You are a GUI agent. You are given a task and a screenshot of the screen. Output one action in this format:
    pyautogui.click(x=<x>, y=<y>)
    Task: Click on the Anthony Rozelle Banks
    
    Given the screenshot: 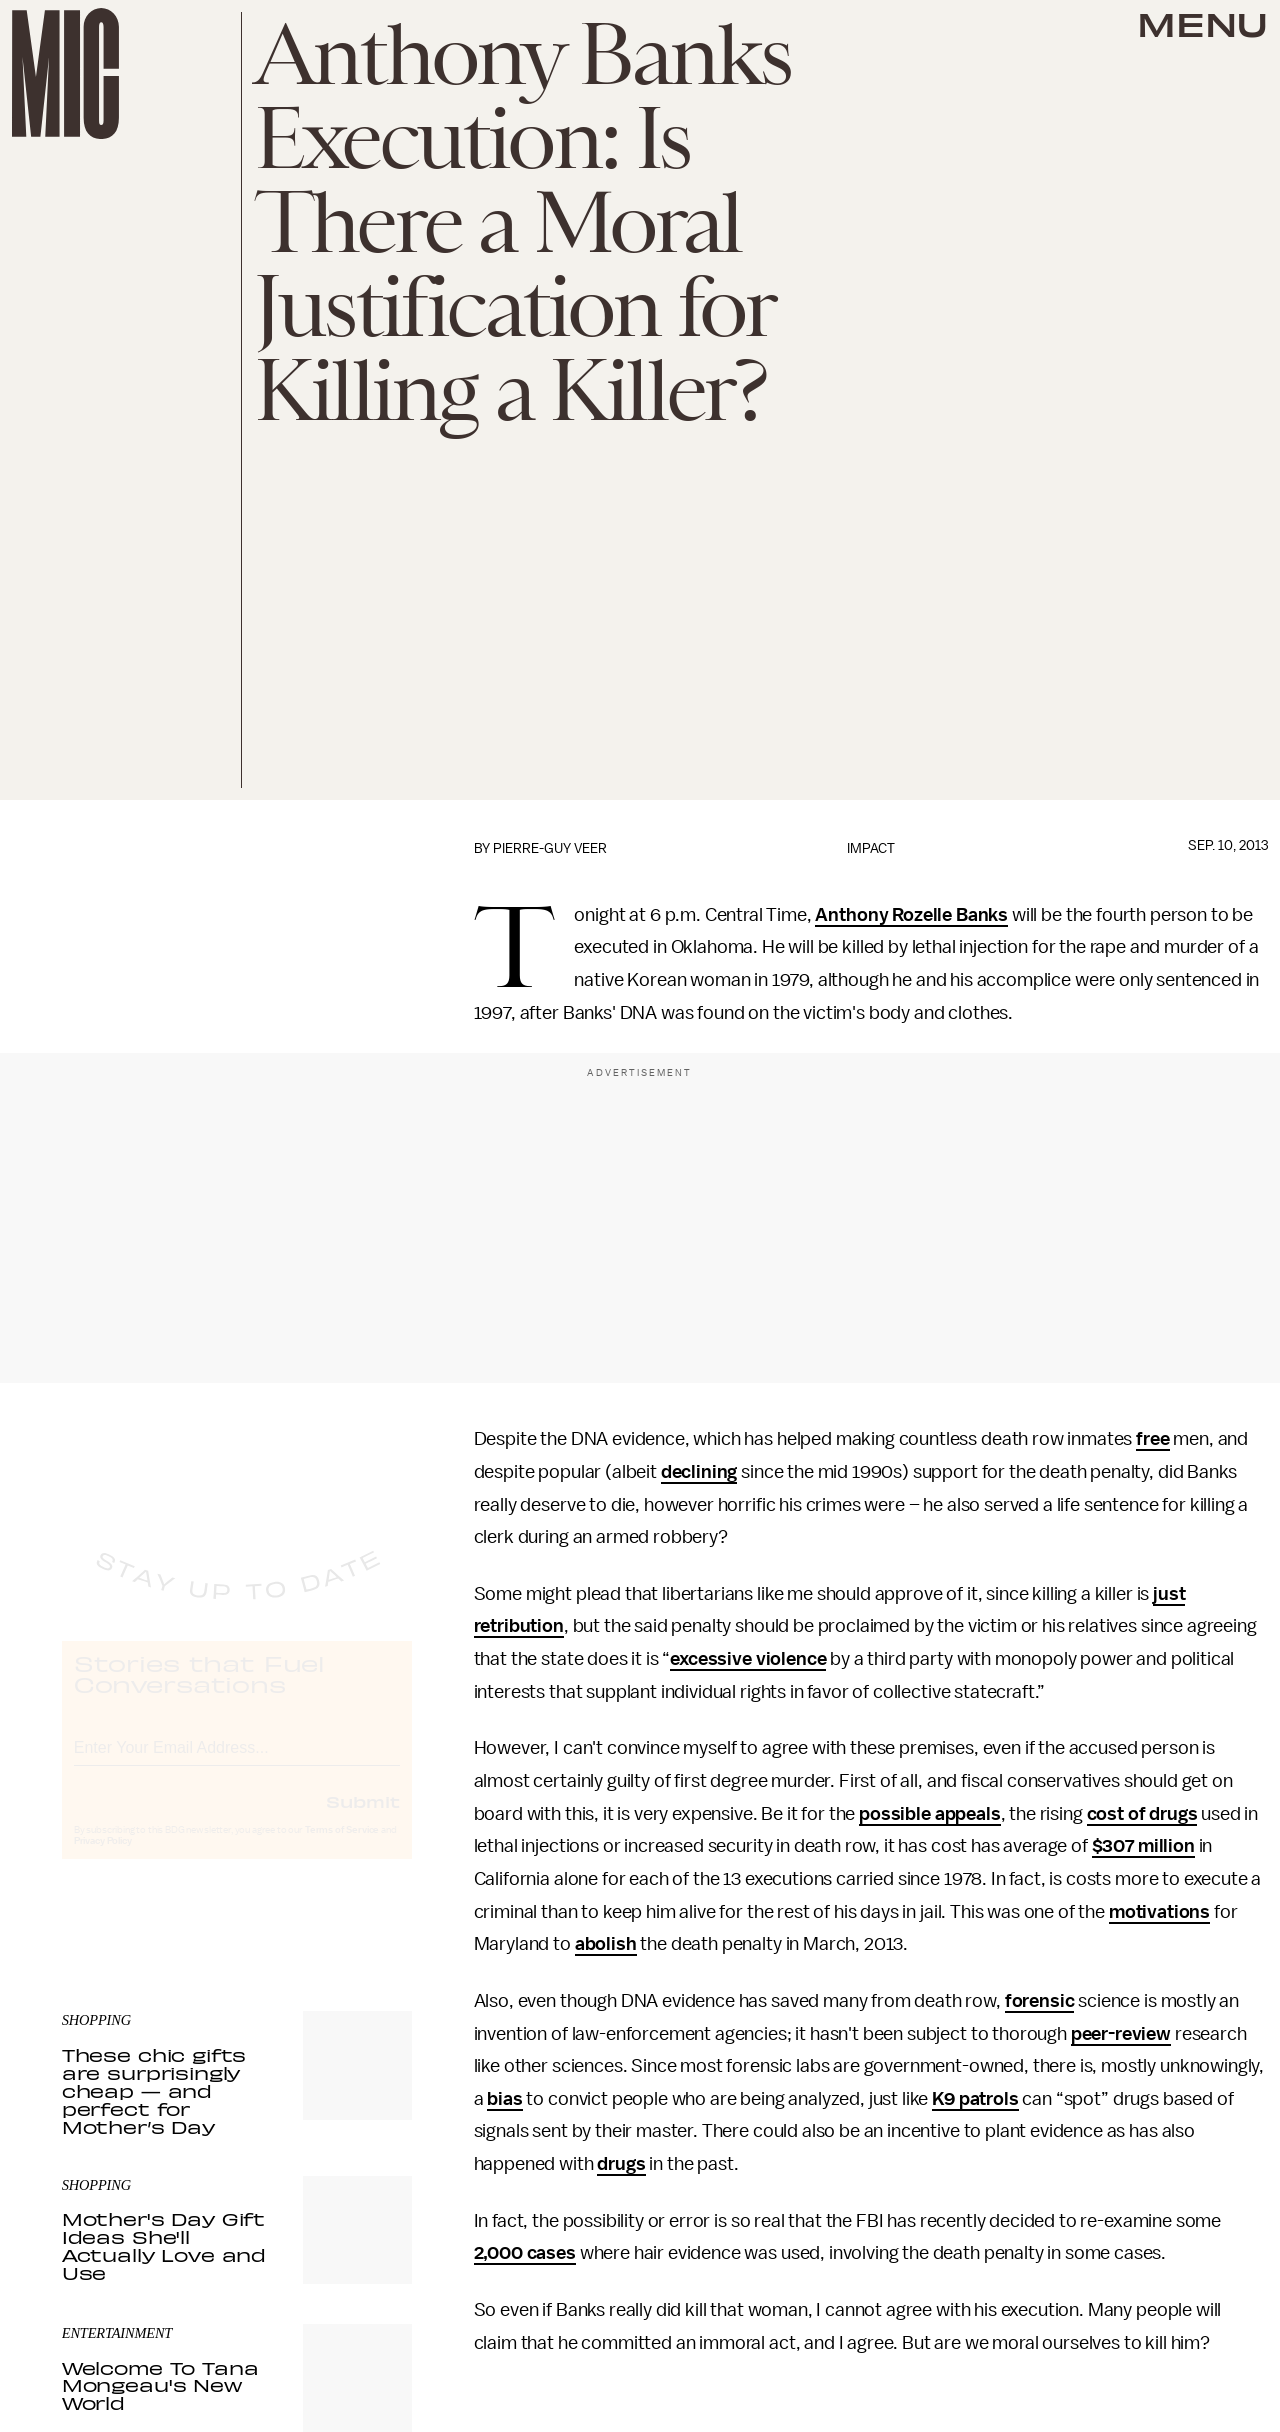 What is the action you would take?
    pyautogui.click(x=911, y=915)
    